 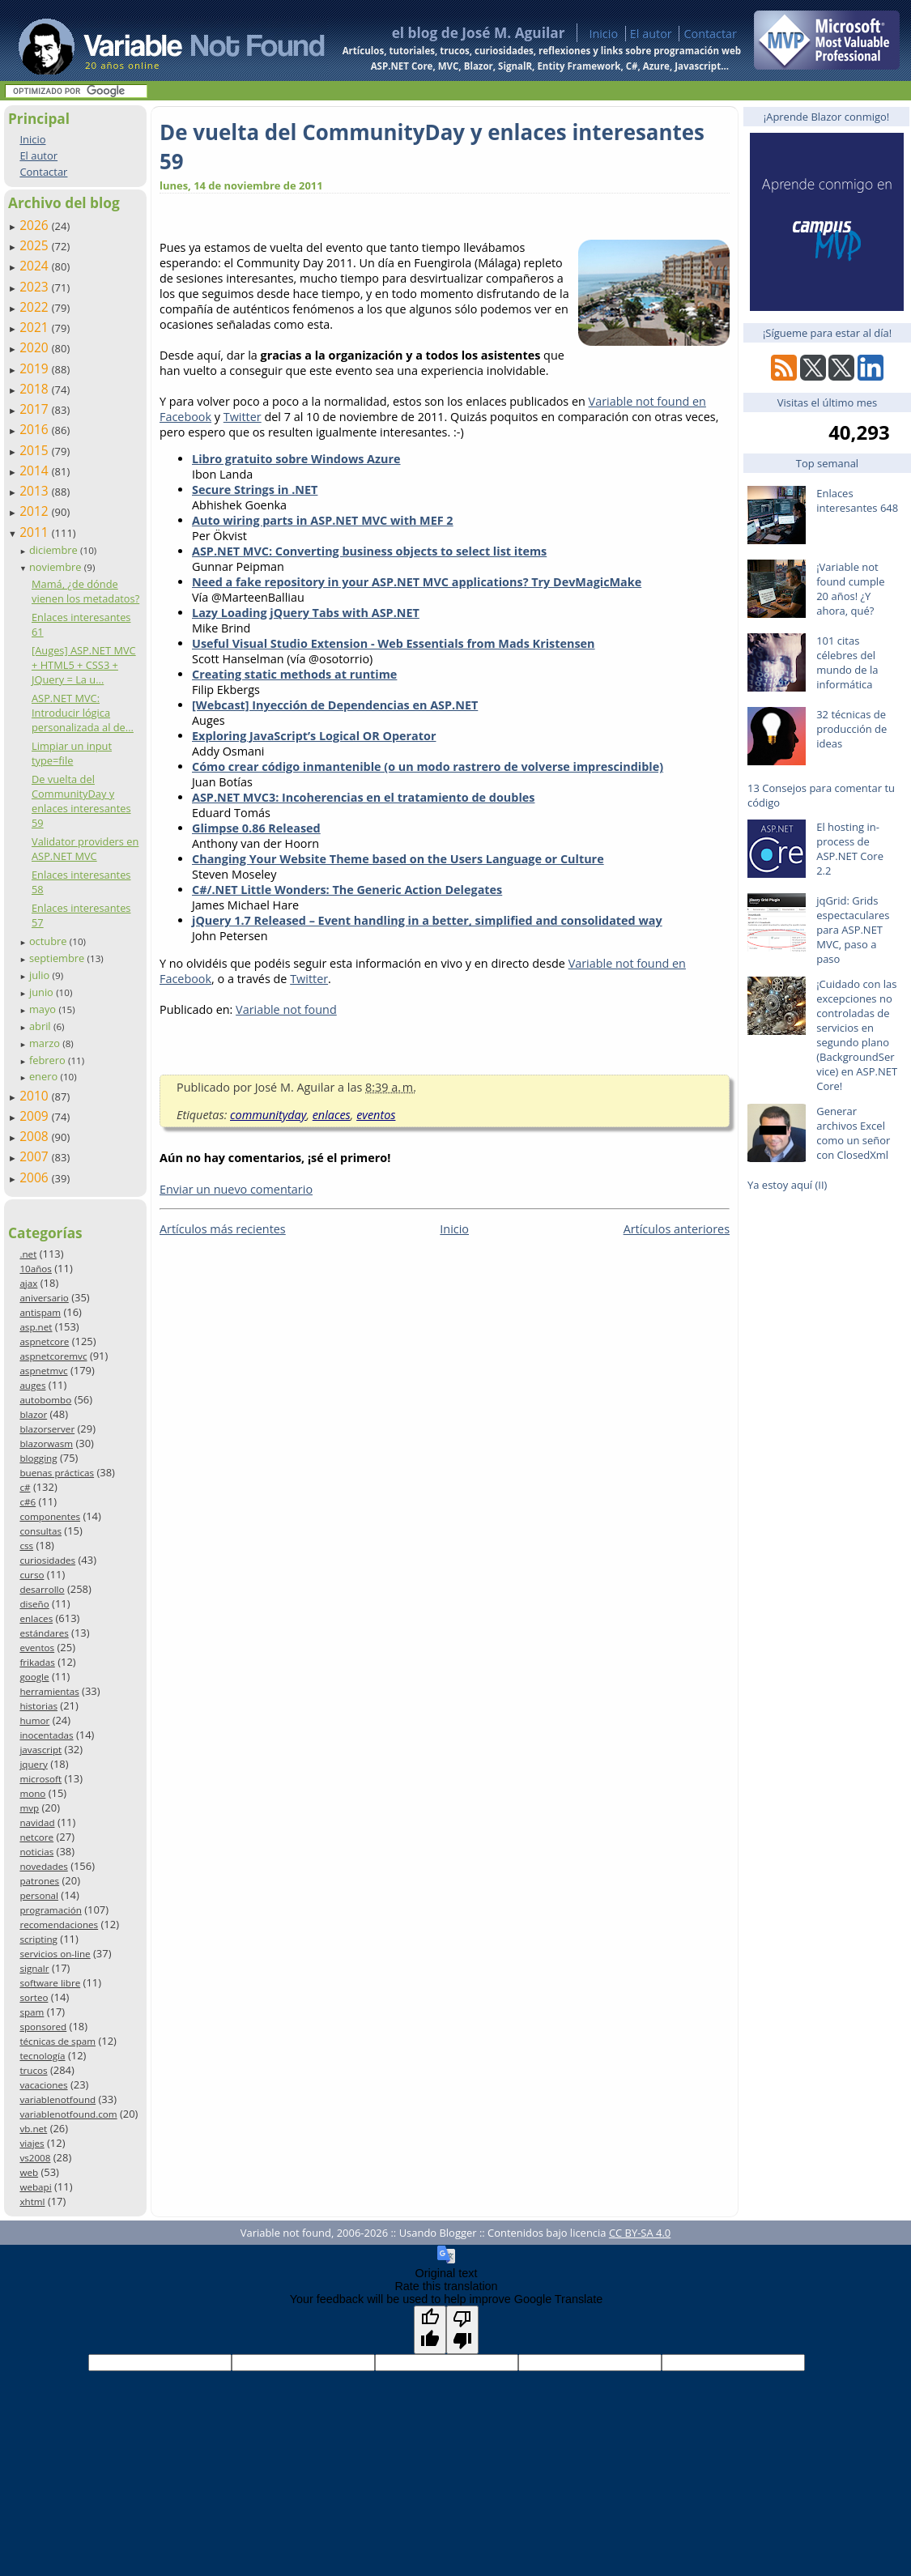 I want to click on ¡Variable not found cumple 20 años! ¿Y ahora, qué?, so click(x=850, y=589).